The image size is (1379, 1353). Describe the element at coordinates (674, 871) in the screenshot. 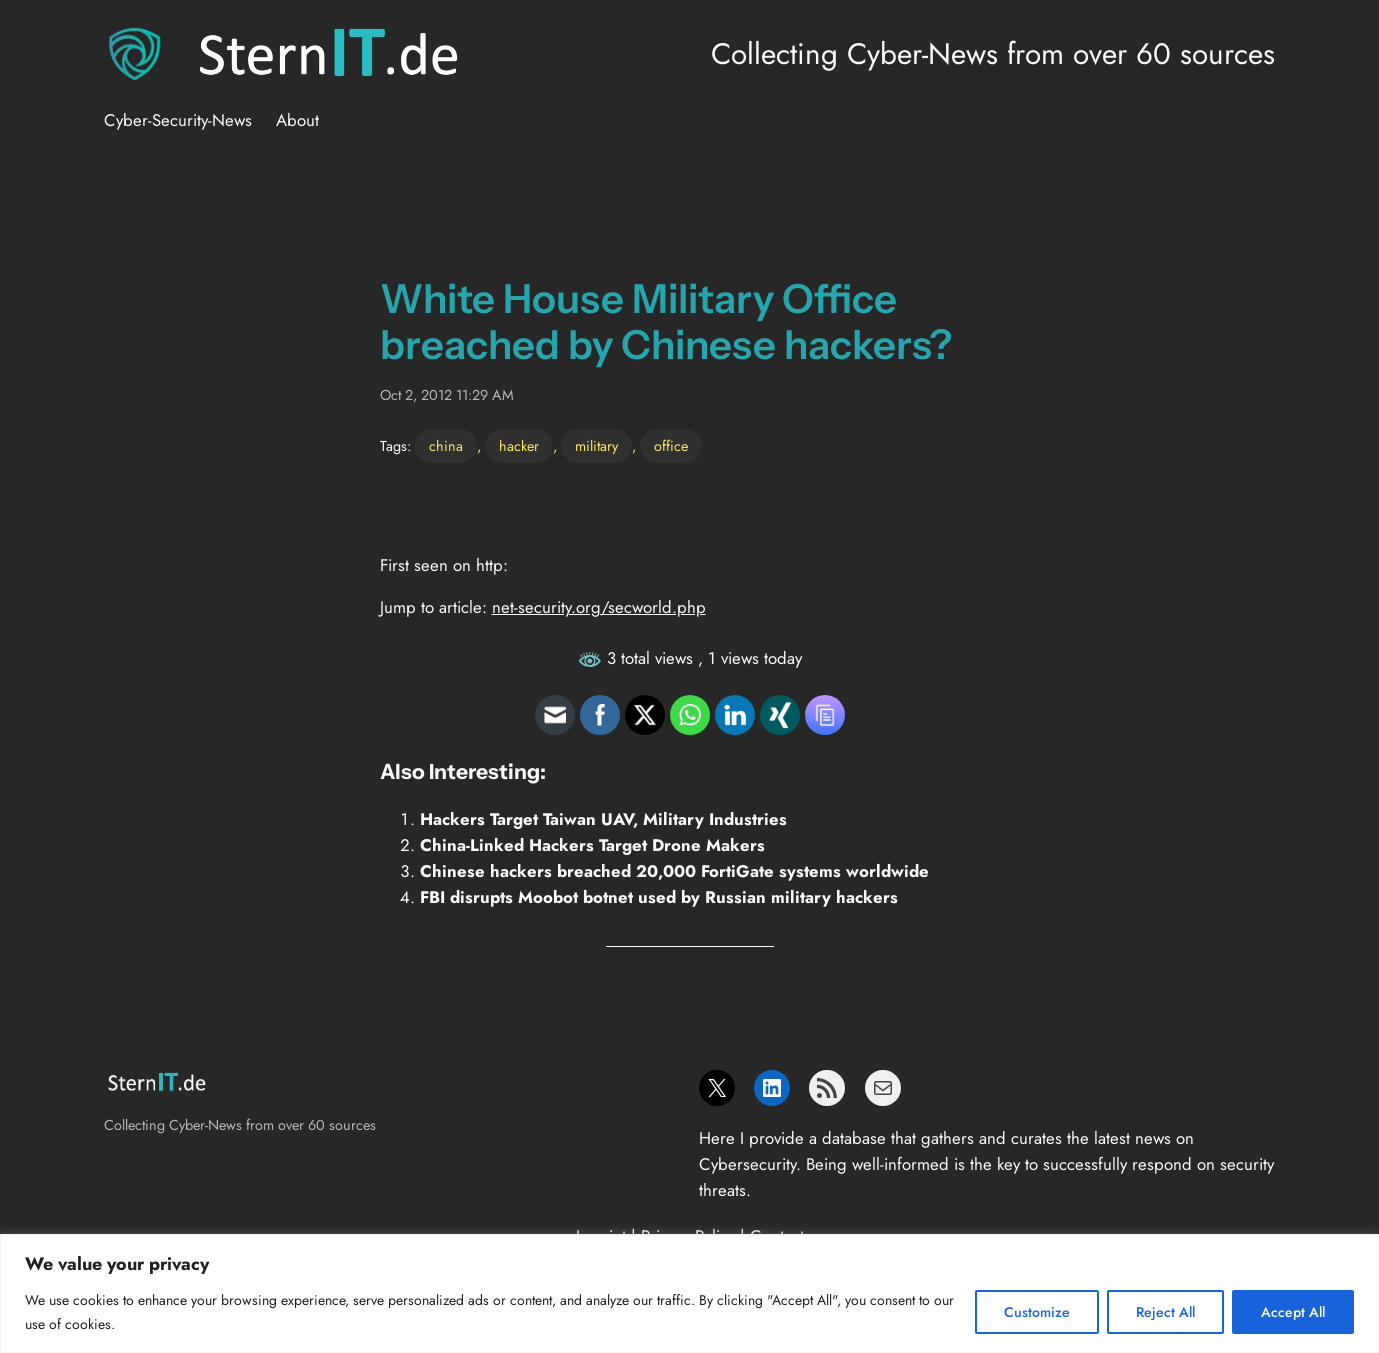

I see `Chinese hackers breached 20,000 FortiGate systems worldwide` at that location.